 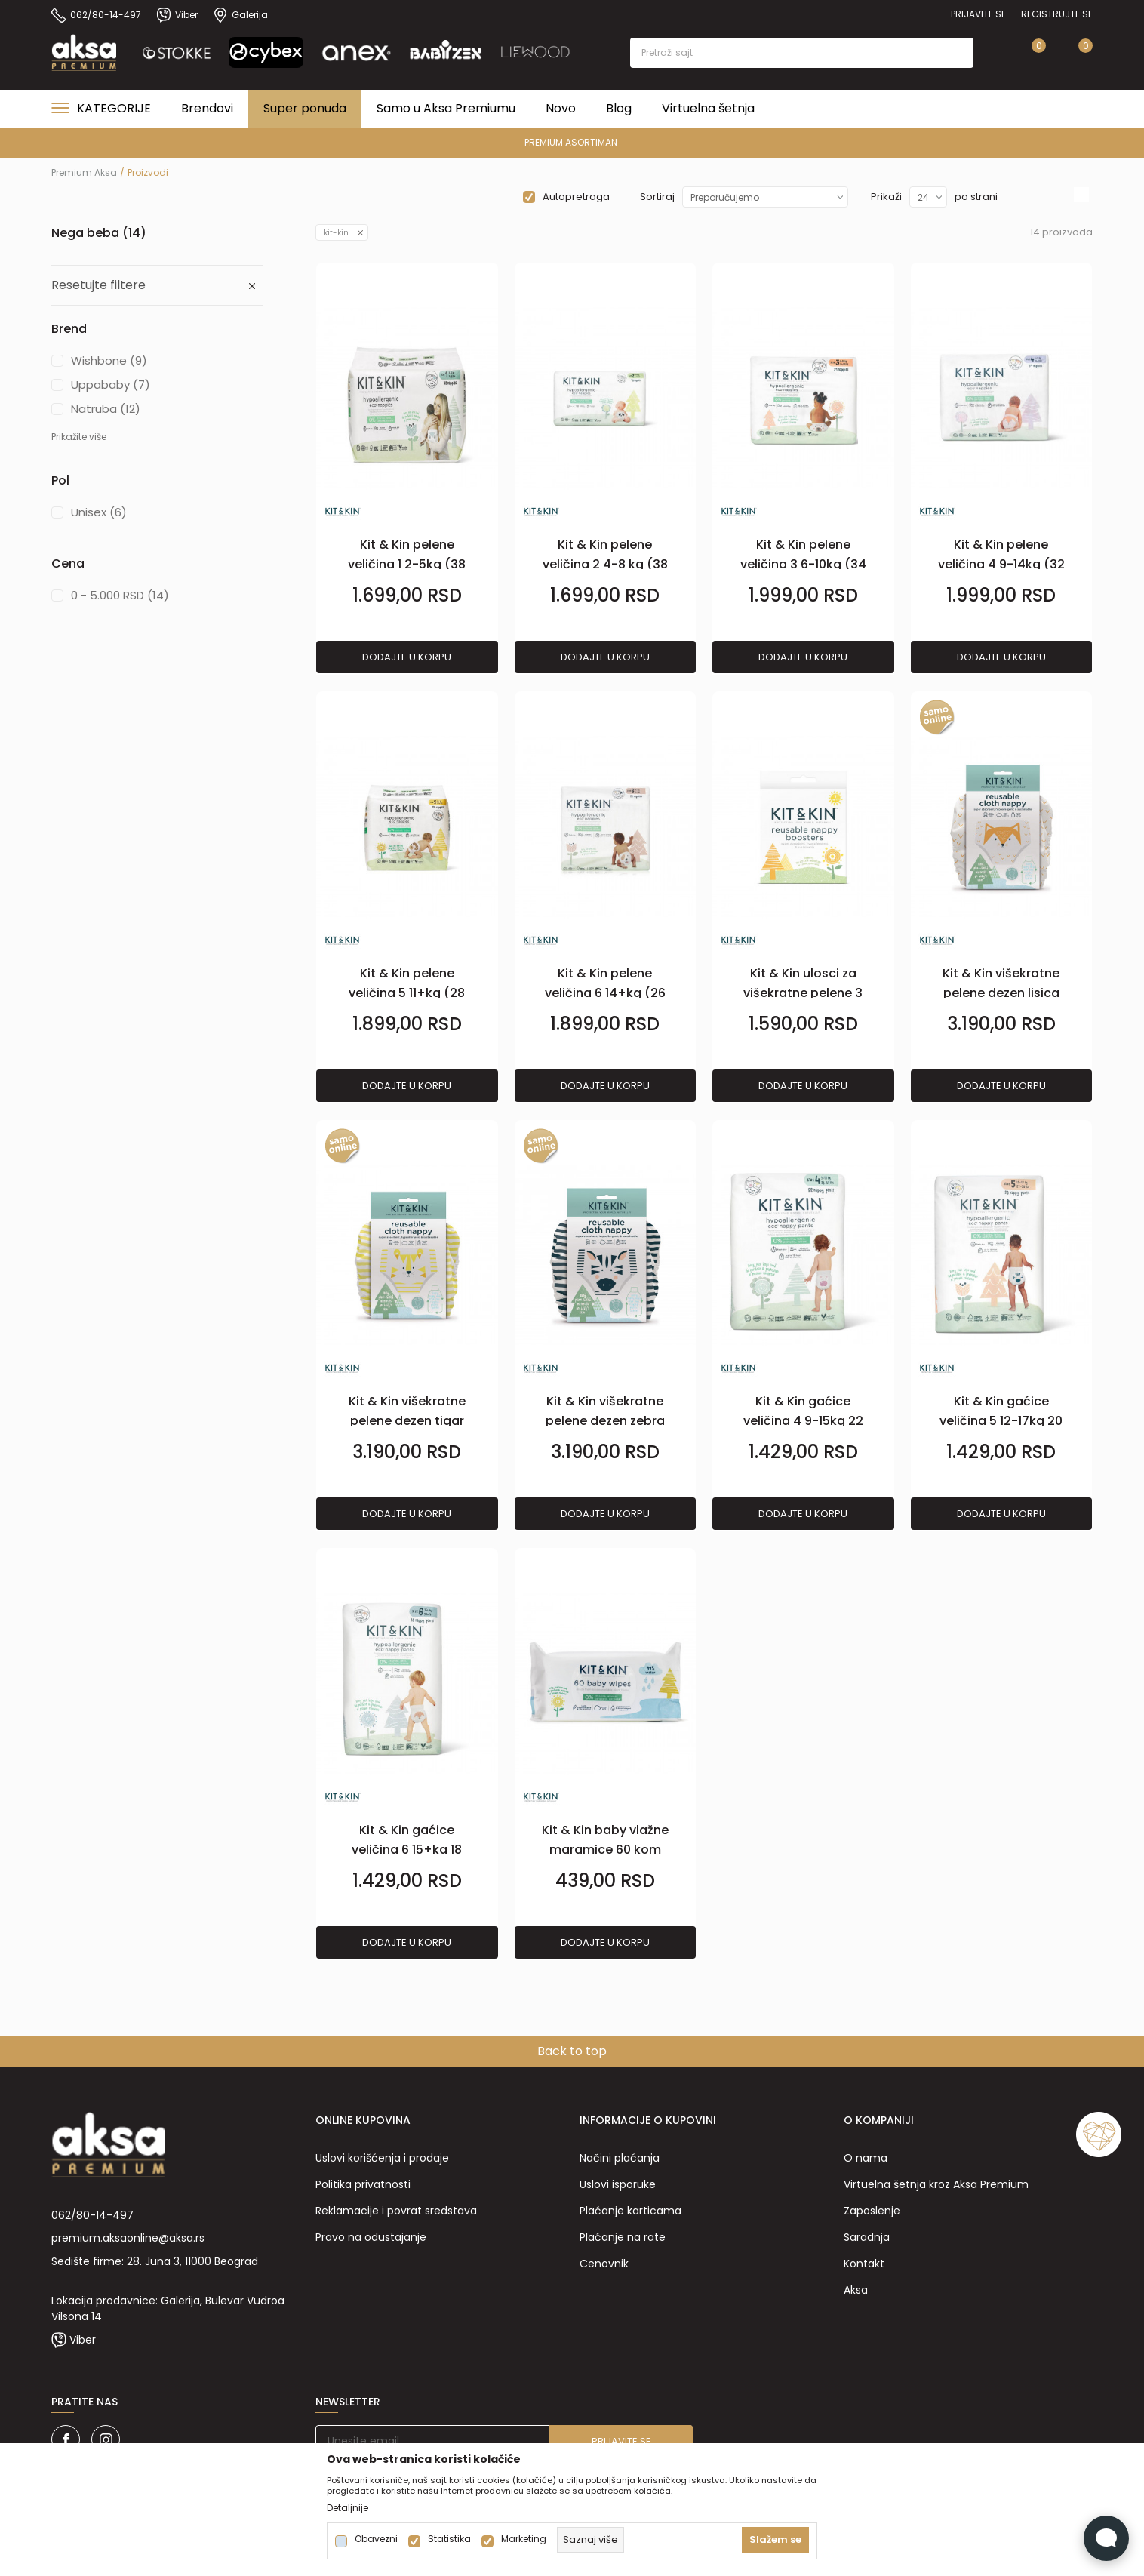 I want to click on Virtuelna šetnja kroz Aksa Premium, so click(x=936, y=2184).